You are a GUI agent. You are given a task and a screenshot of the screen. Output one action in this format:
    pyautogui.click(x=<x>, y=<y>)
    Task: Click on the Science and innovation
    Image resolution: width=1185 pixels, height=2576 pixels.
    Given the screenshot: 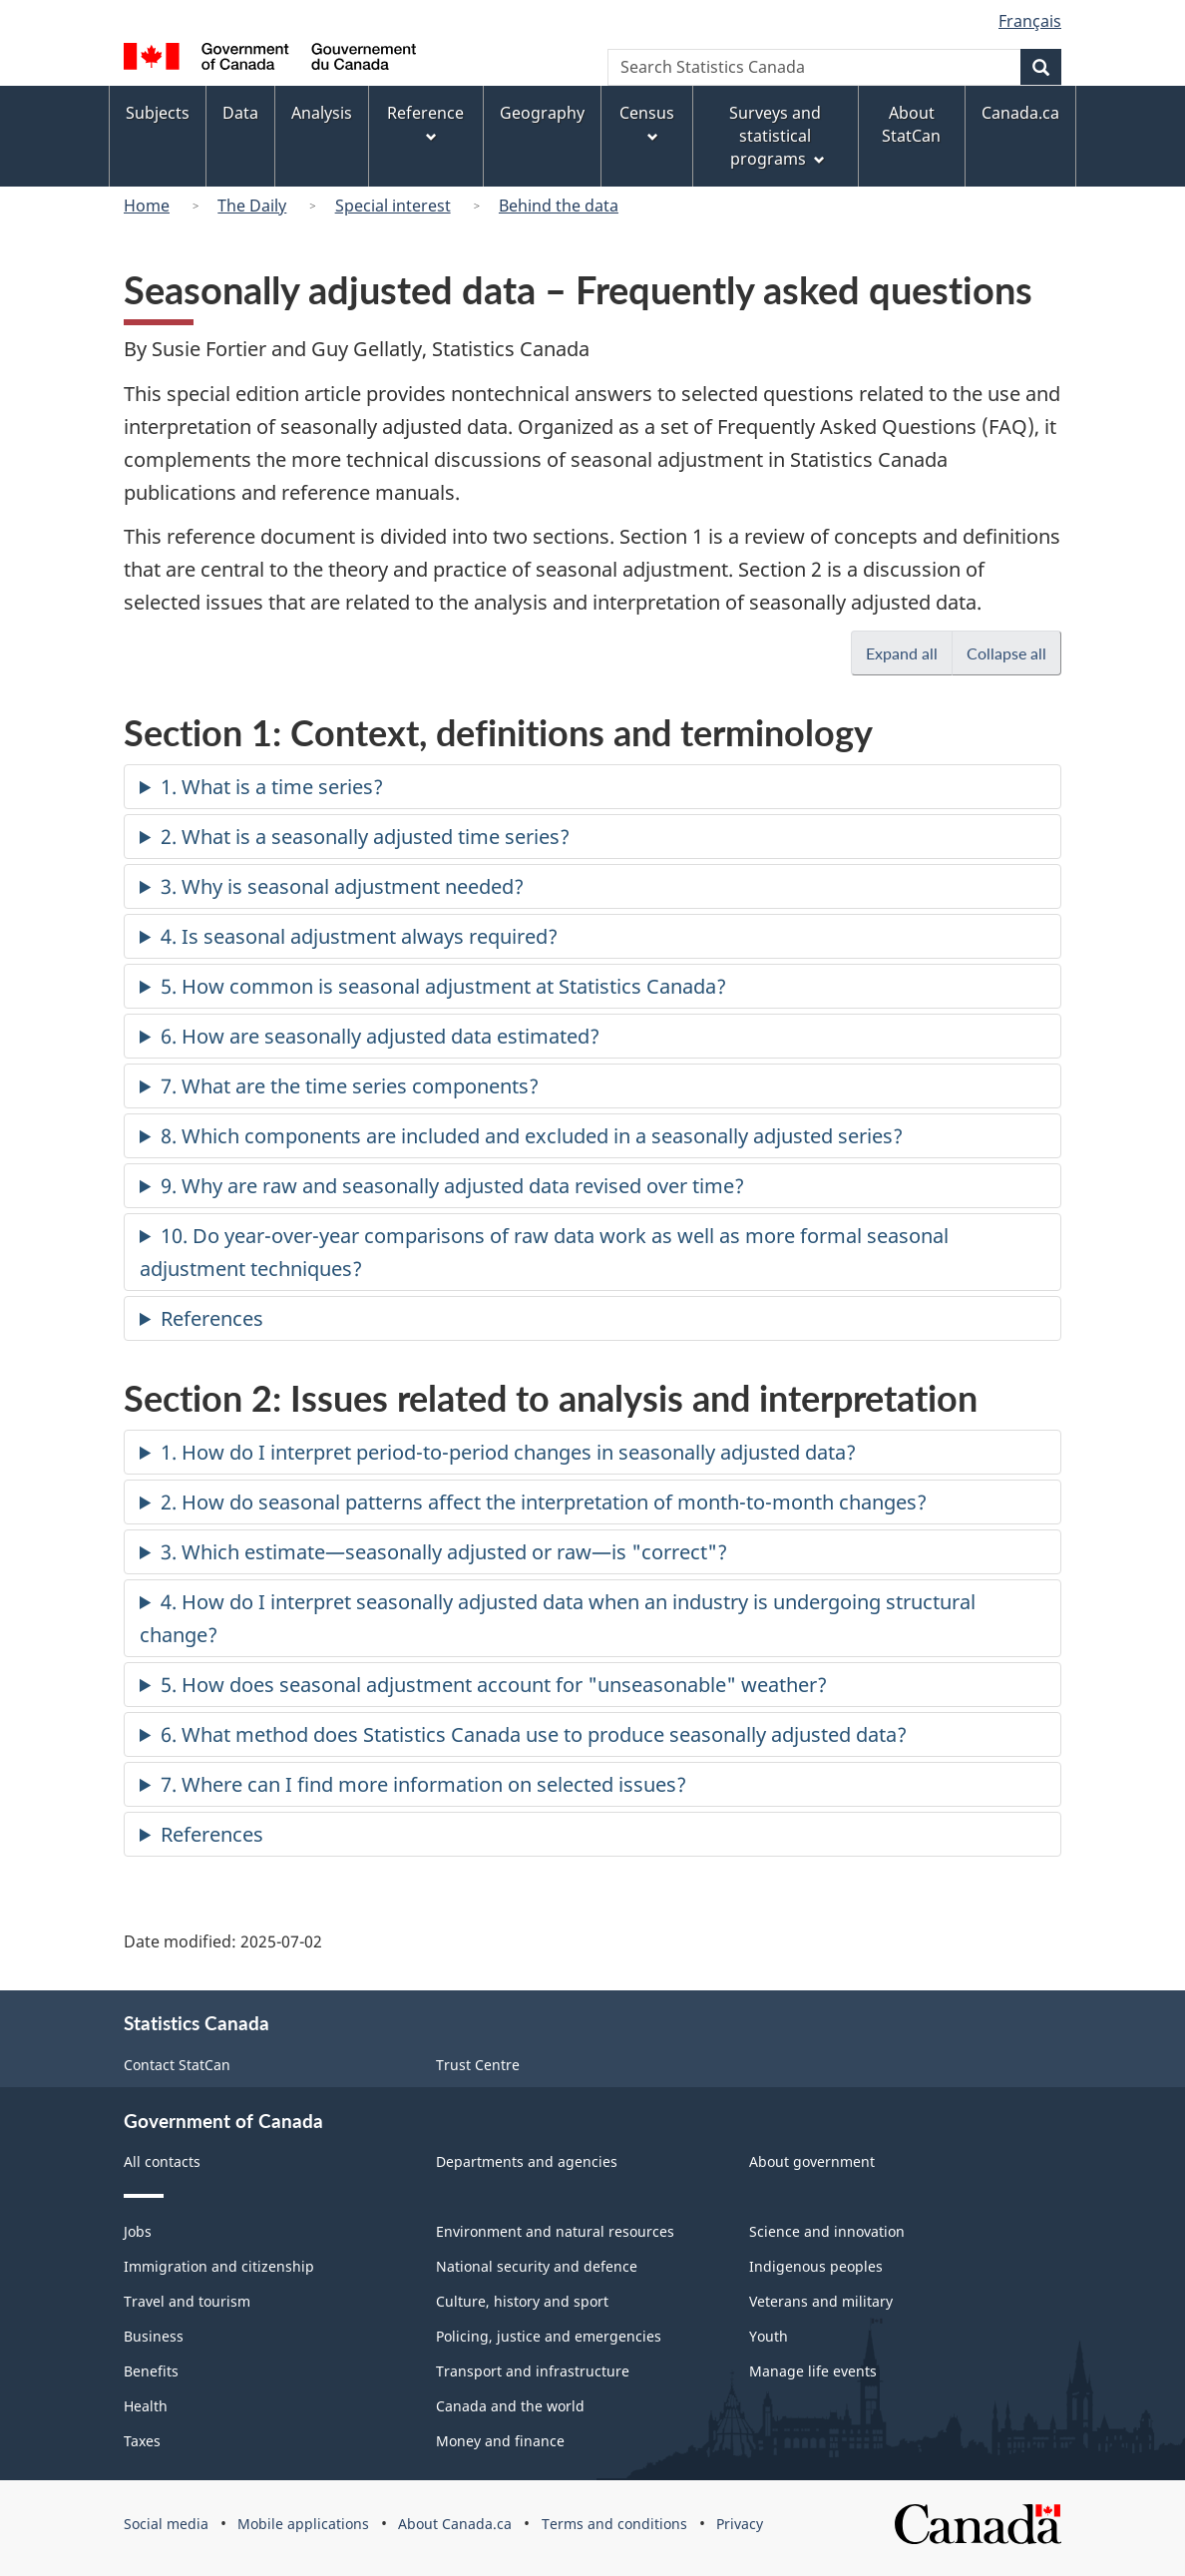 What is the action you would take?
    pyautogui.click(x=827, y=2231)
    